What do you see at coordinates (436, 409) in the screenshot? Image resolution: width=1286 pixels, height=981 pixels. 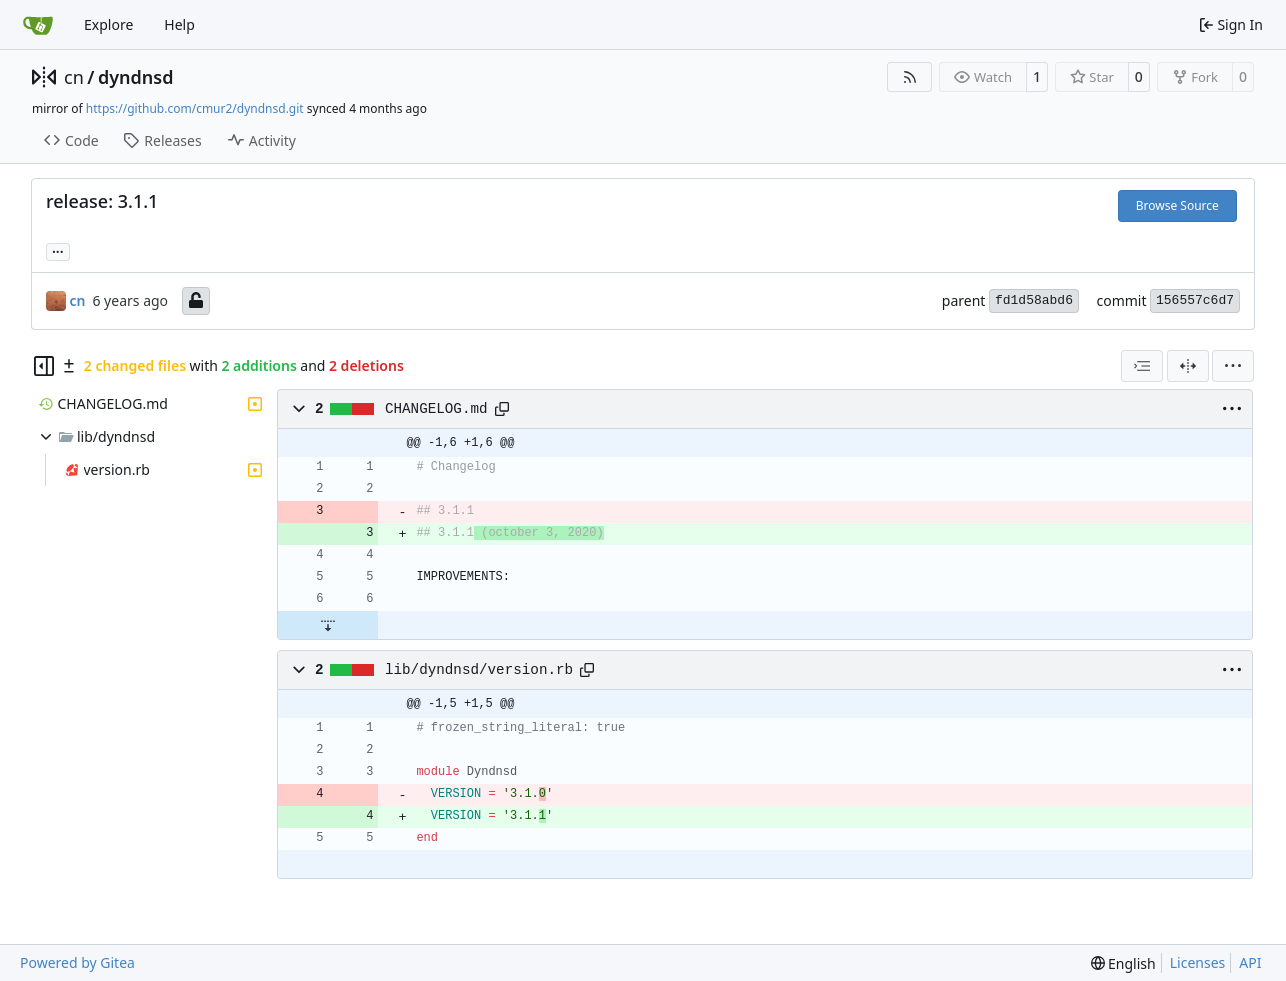 I see `CHANGELOG.md` at bounding box center [436, 409].